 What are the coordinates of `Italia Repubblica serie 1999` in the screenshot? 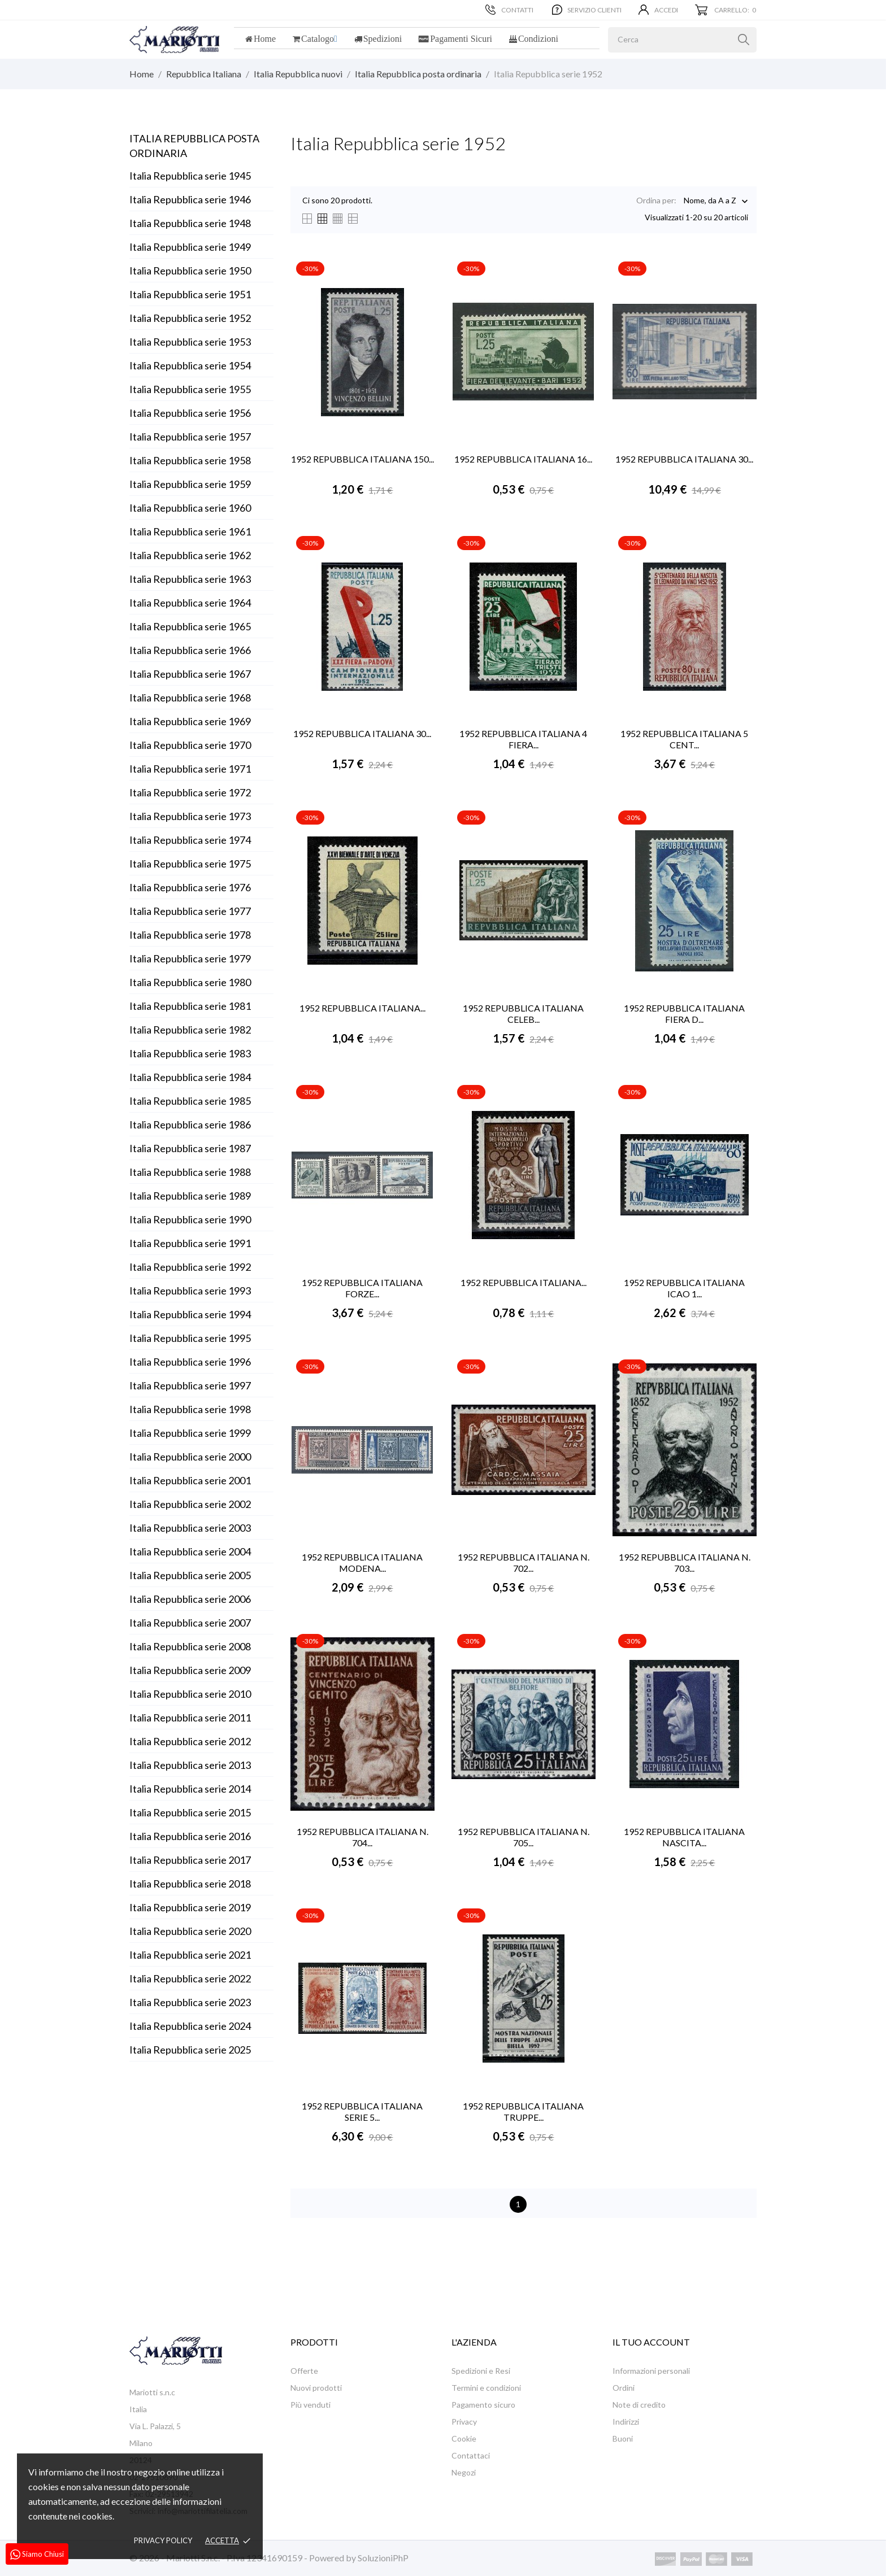 It's located at (190, 1433).